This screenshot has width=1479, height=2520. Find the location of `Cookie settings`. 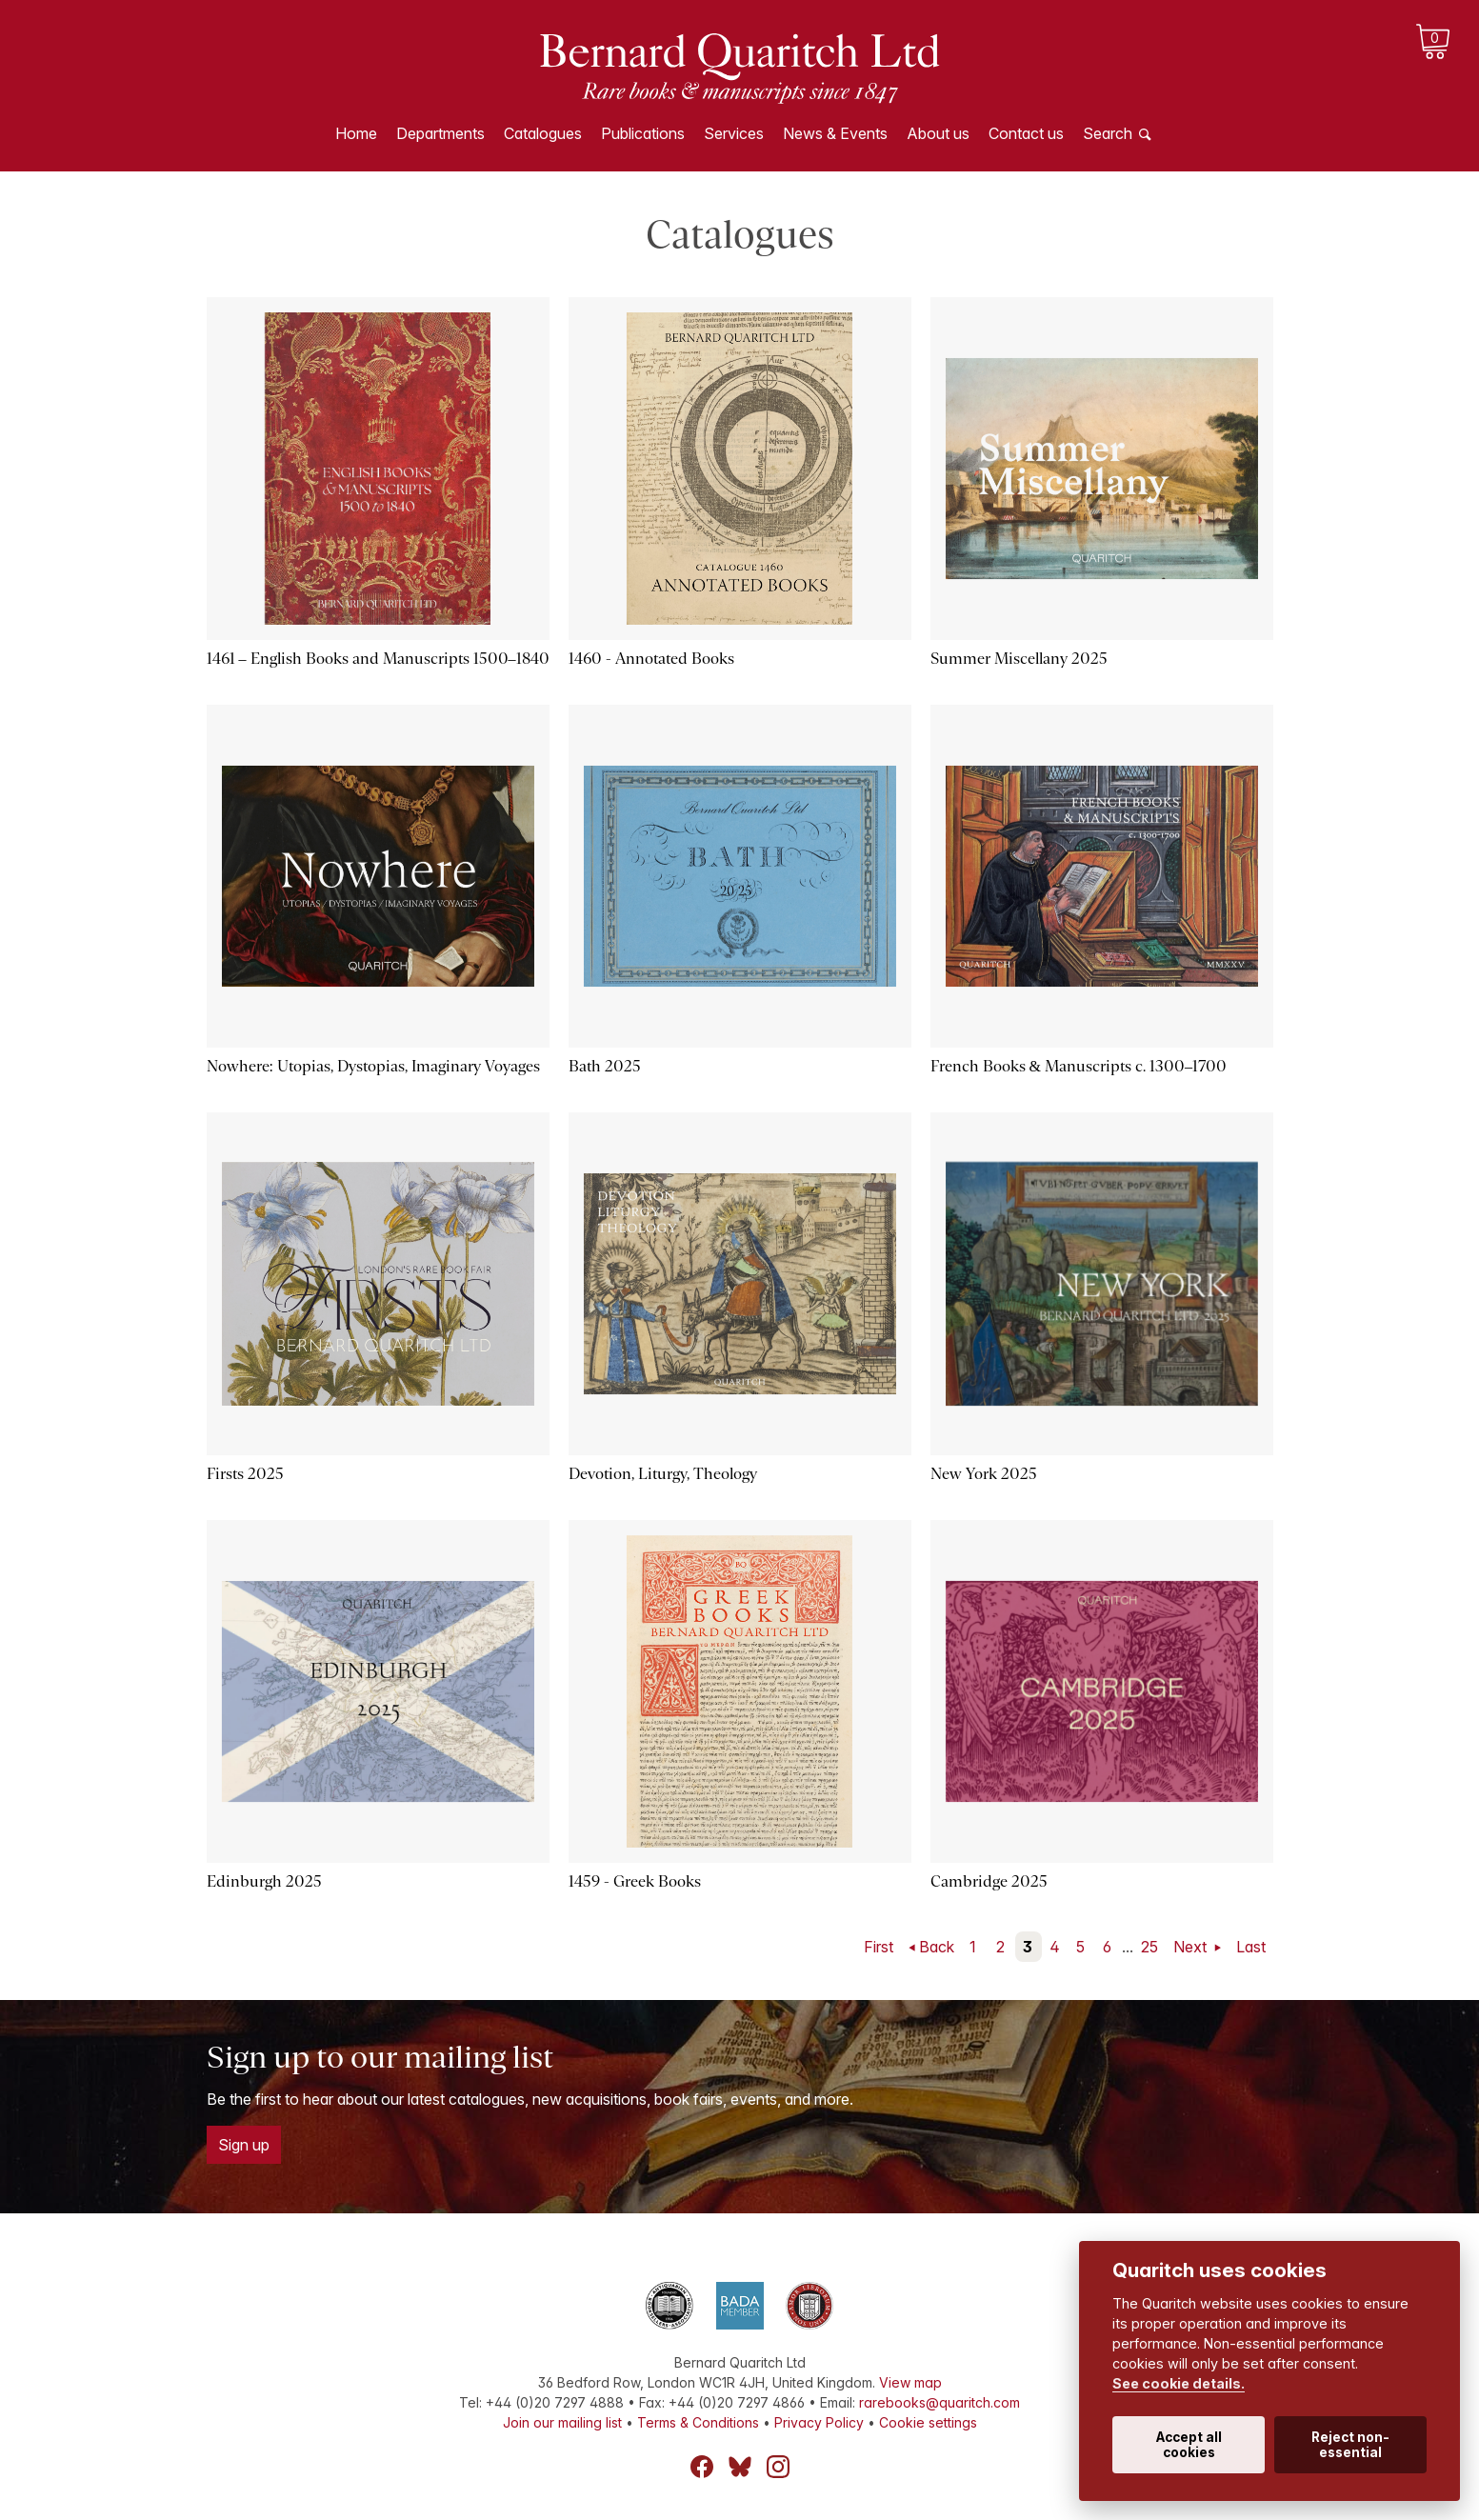

Cookie settings is located at coordinates (928, 2422).